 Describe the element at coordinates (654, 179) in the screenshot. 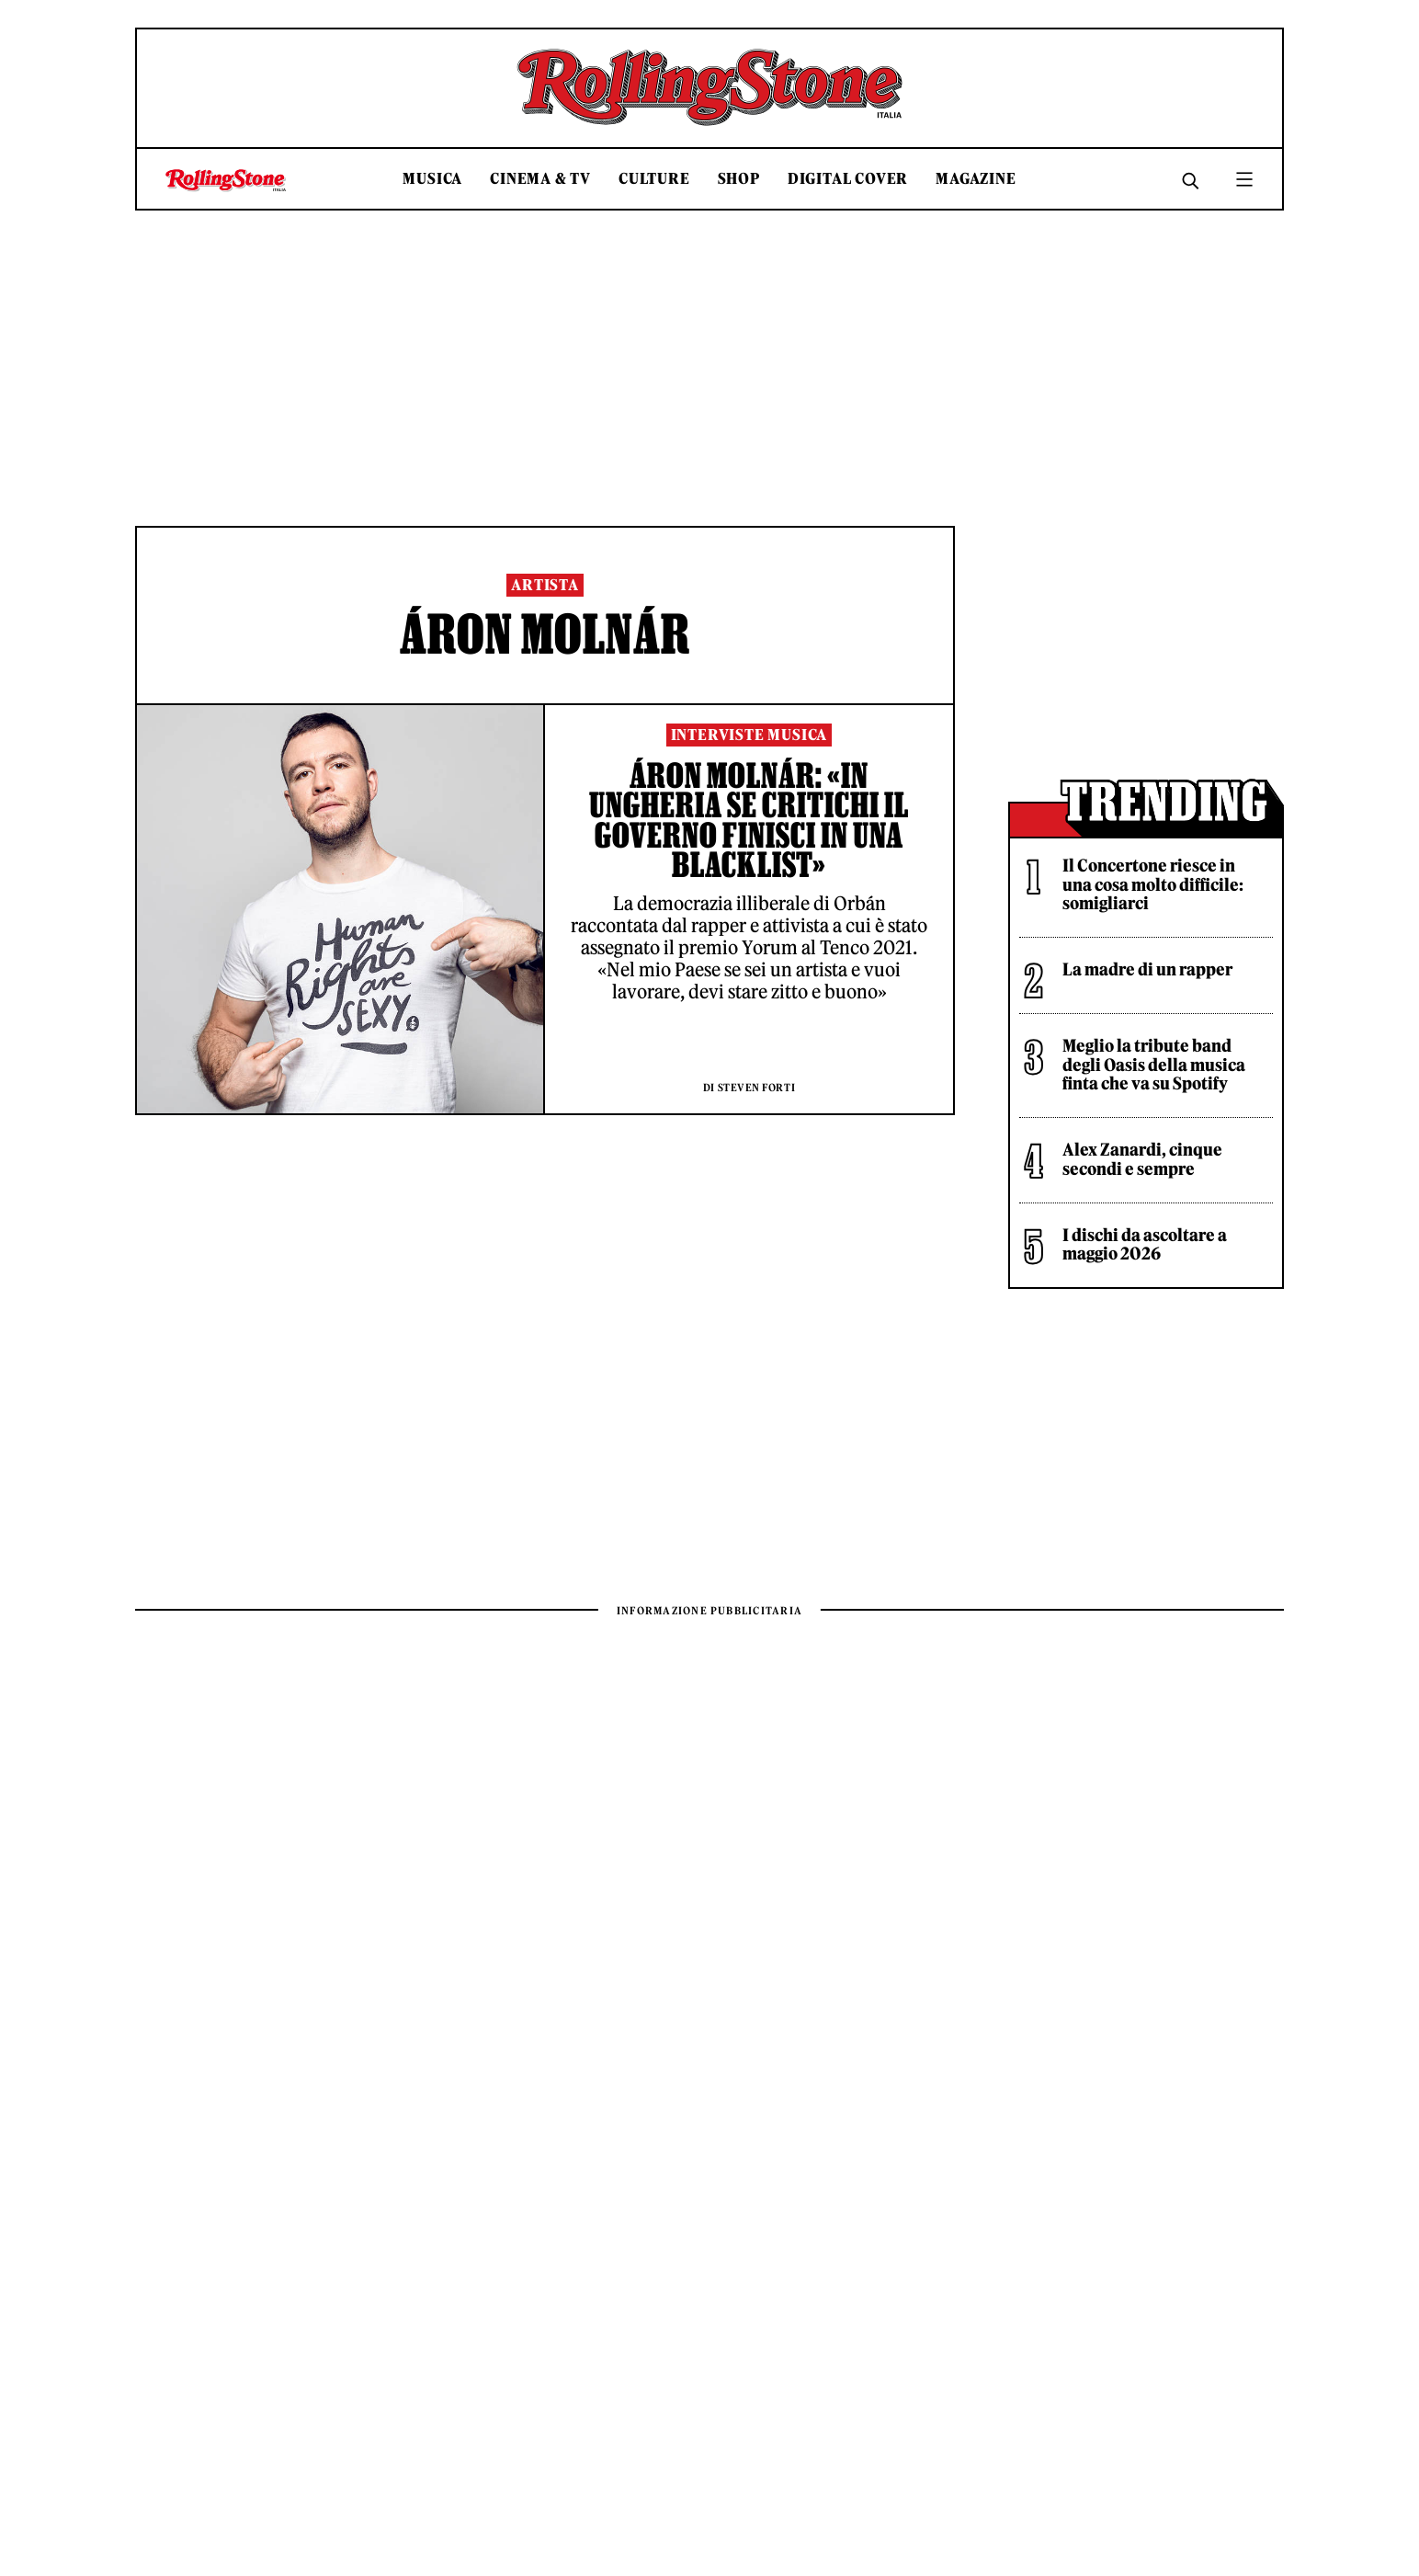

I see `Culture` at that location.